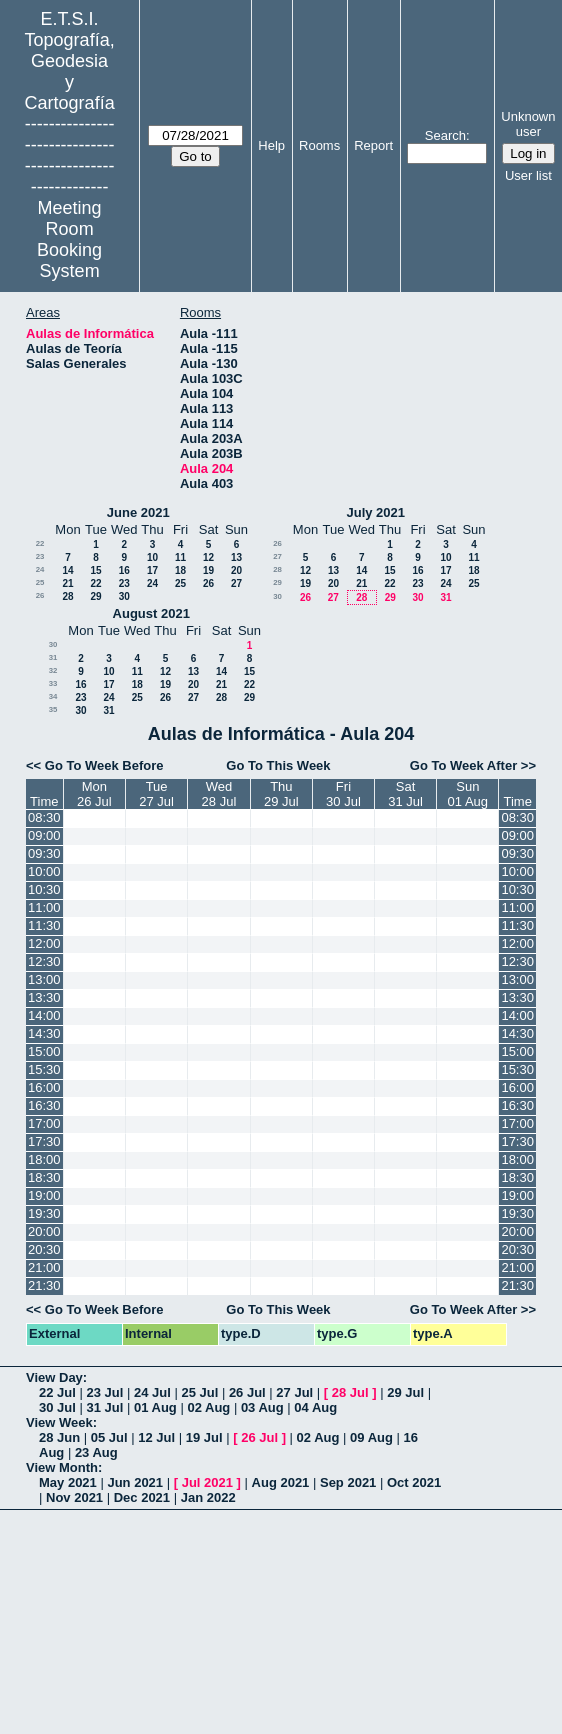  I want to click on Thu29 Jul, so click(281, 794).